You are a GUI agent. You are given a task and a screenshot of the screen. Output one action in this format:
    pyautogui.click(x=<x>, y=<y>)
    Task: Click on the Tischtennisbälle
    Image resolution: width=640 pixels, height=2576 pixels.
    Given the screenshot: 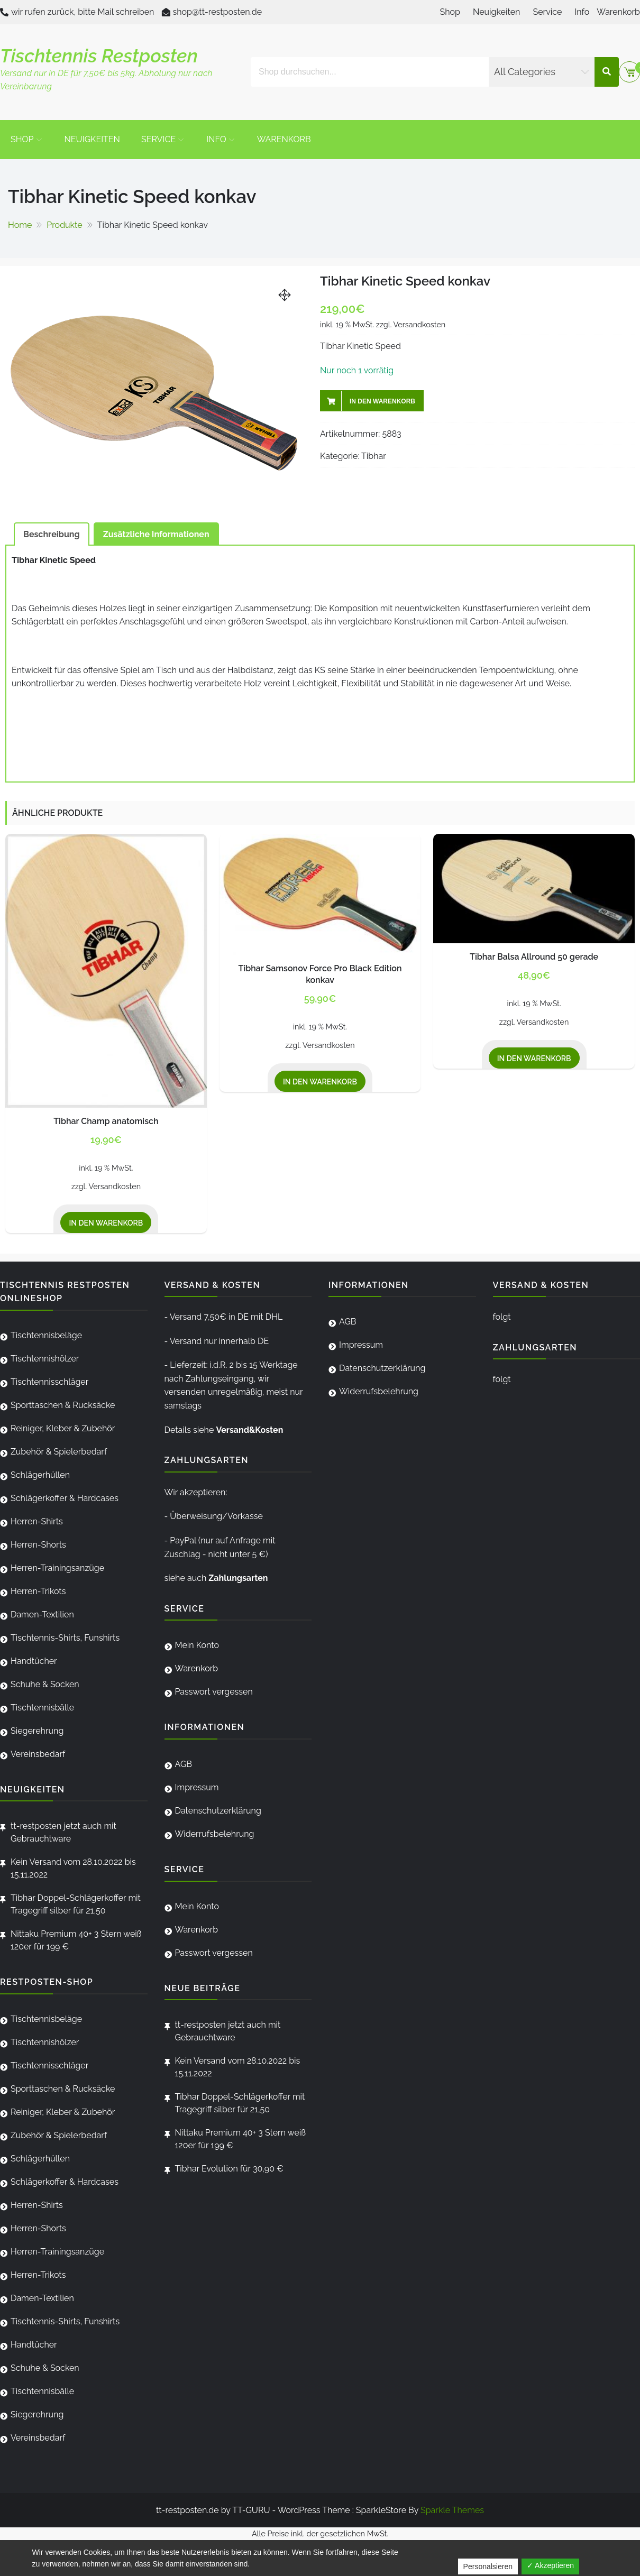 What is the action you would take?
    pyautogui.click(x=42, y=1708)
    